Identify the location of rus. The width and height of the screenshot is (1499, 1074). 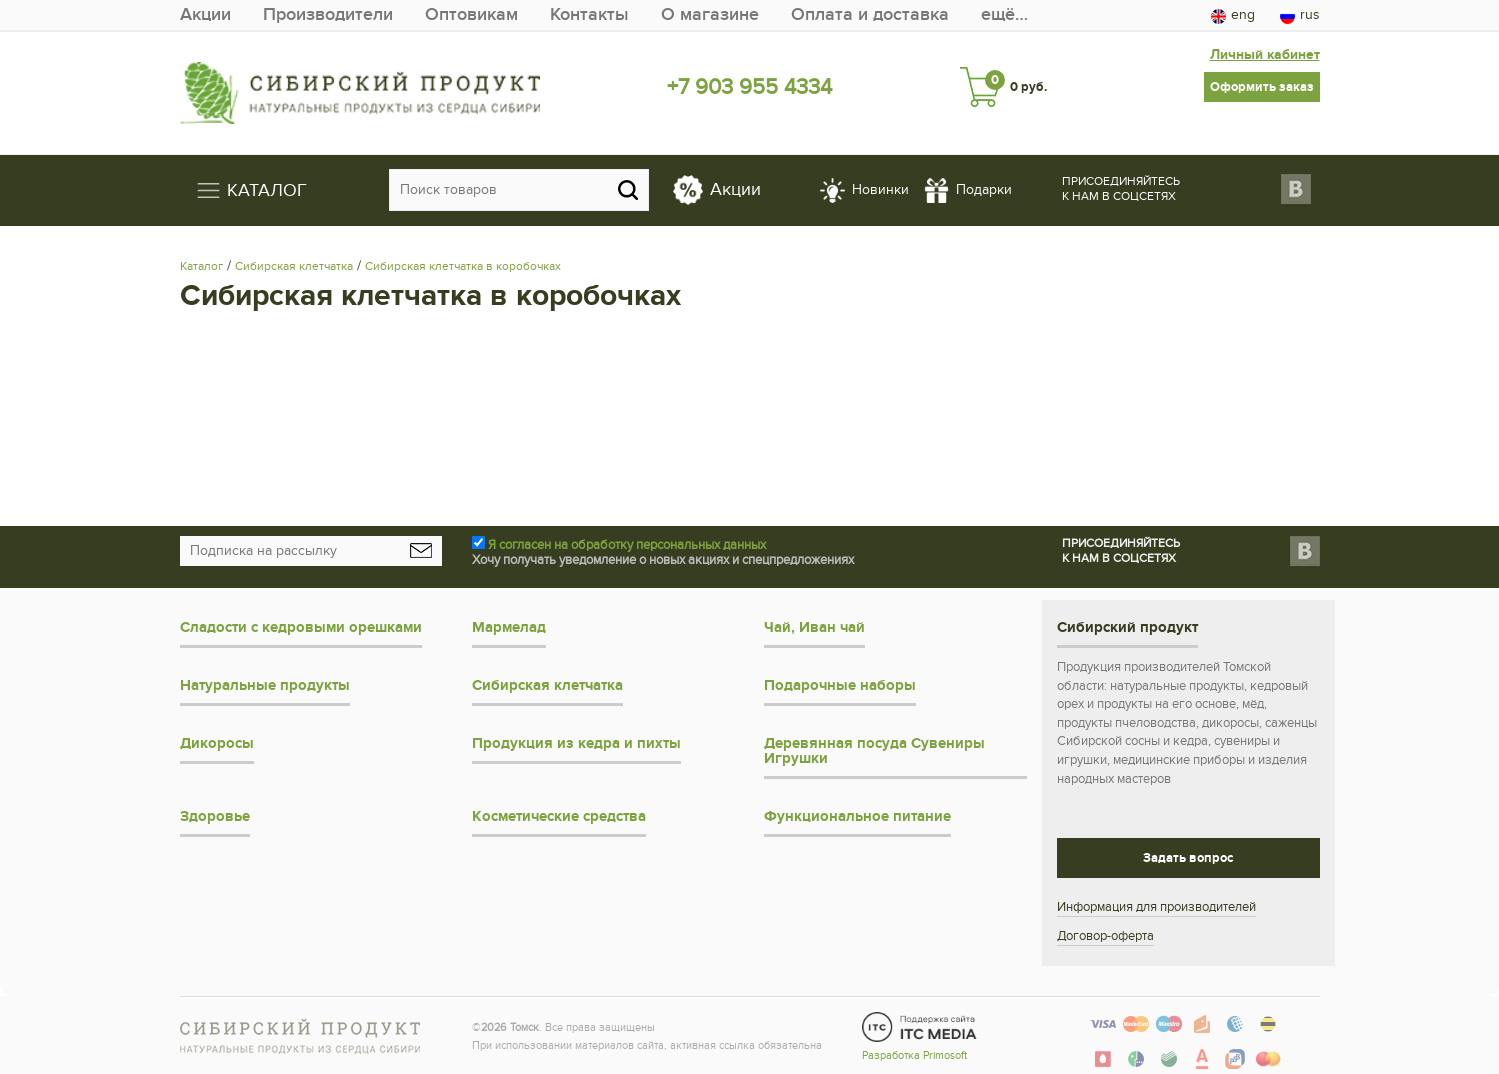
(1300, 15).